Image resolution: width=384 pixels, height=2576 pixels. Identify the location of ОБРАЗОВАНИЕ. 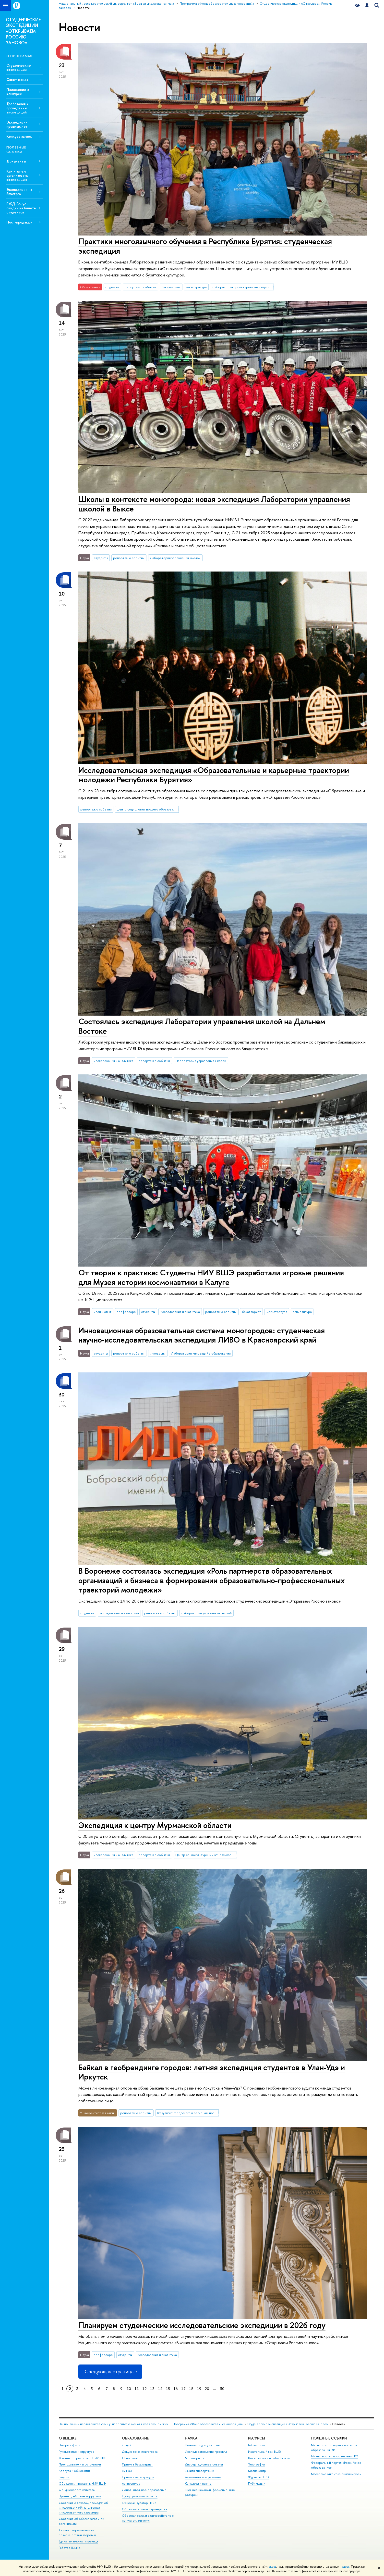
(135, 2438).